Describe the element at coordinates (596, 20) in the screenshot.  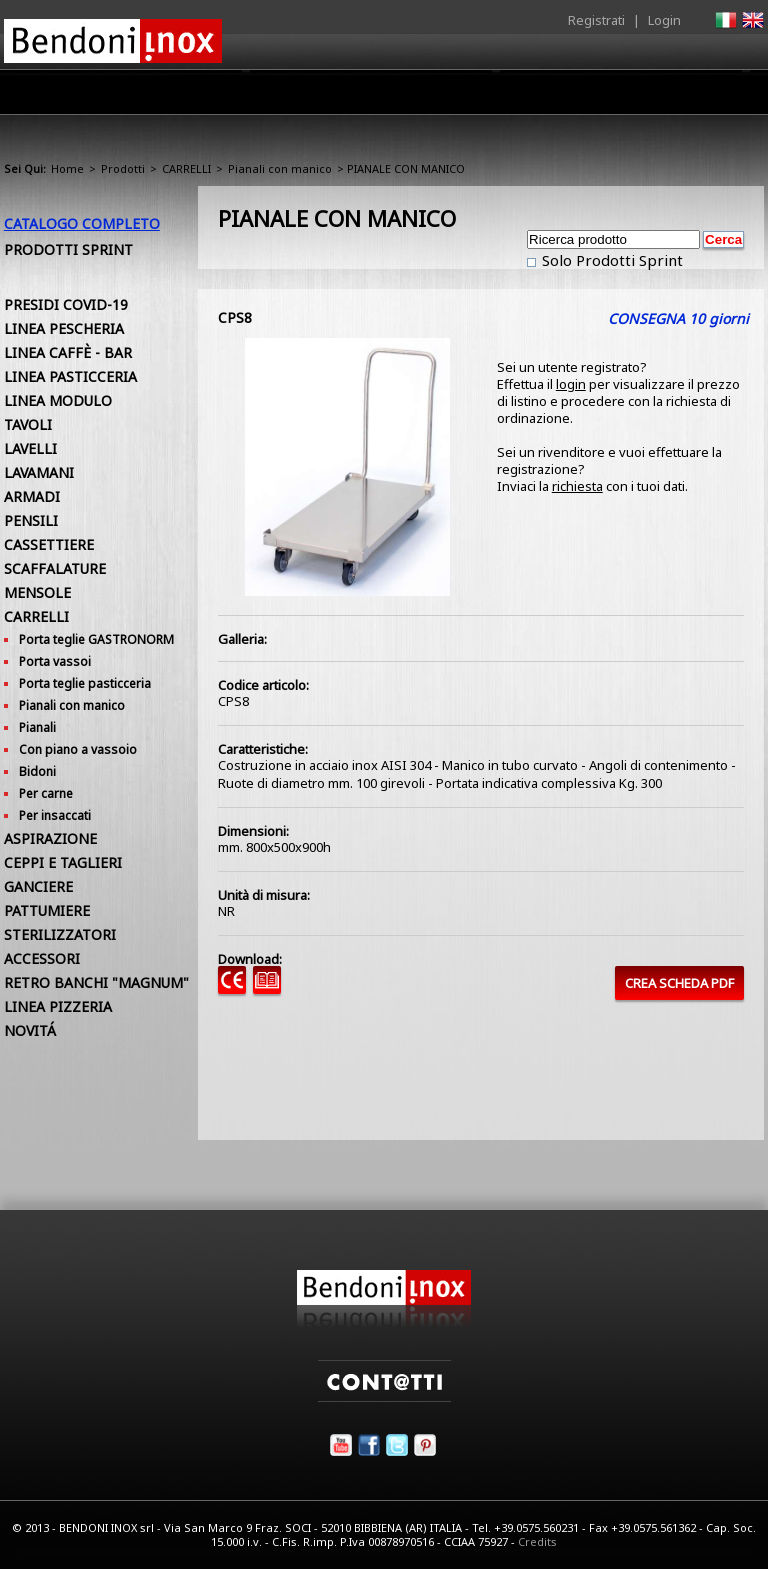
I see `Registrati` at that location.